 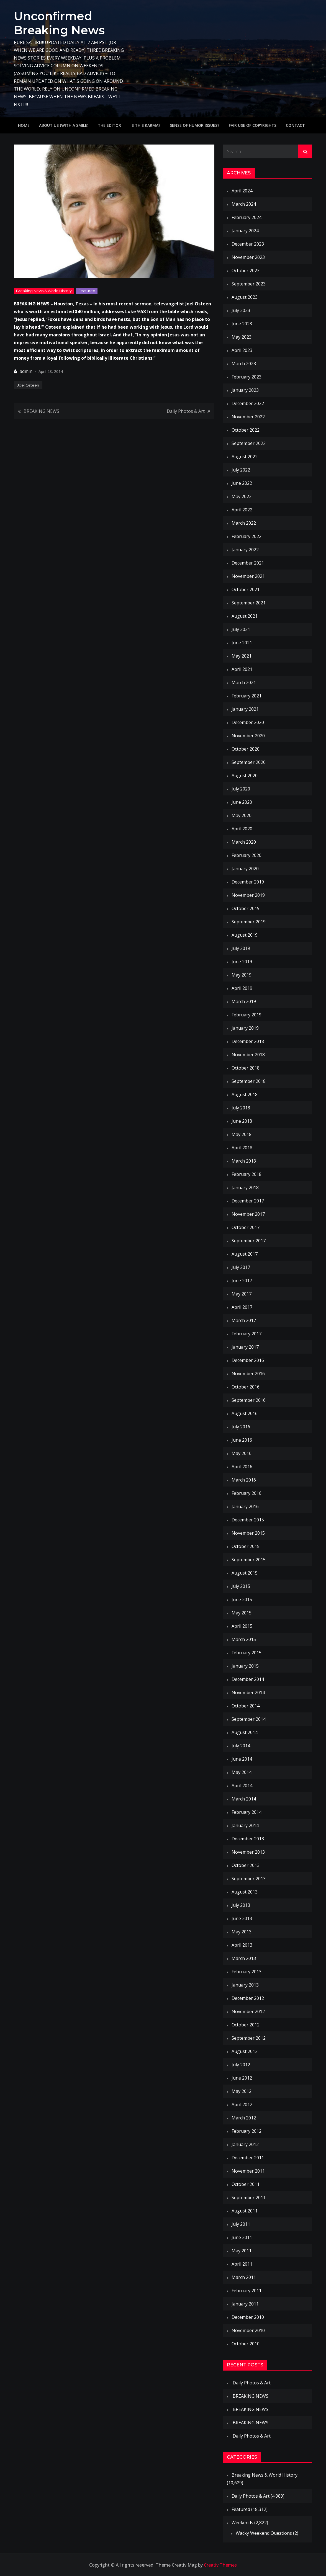 What do you see at coordinates (245, 1825) in the screenshot?
I see `January 2014` at bounding box center [245, 1825].